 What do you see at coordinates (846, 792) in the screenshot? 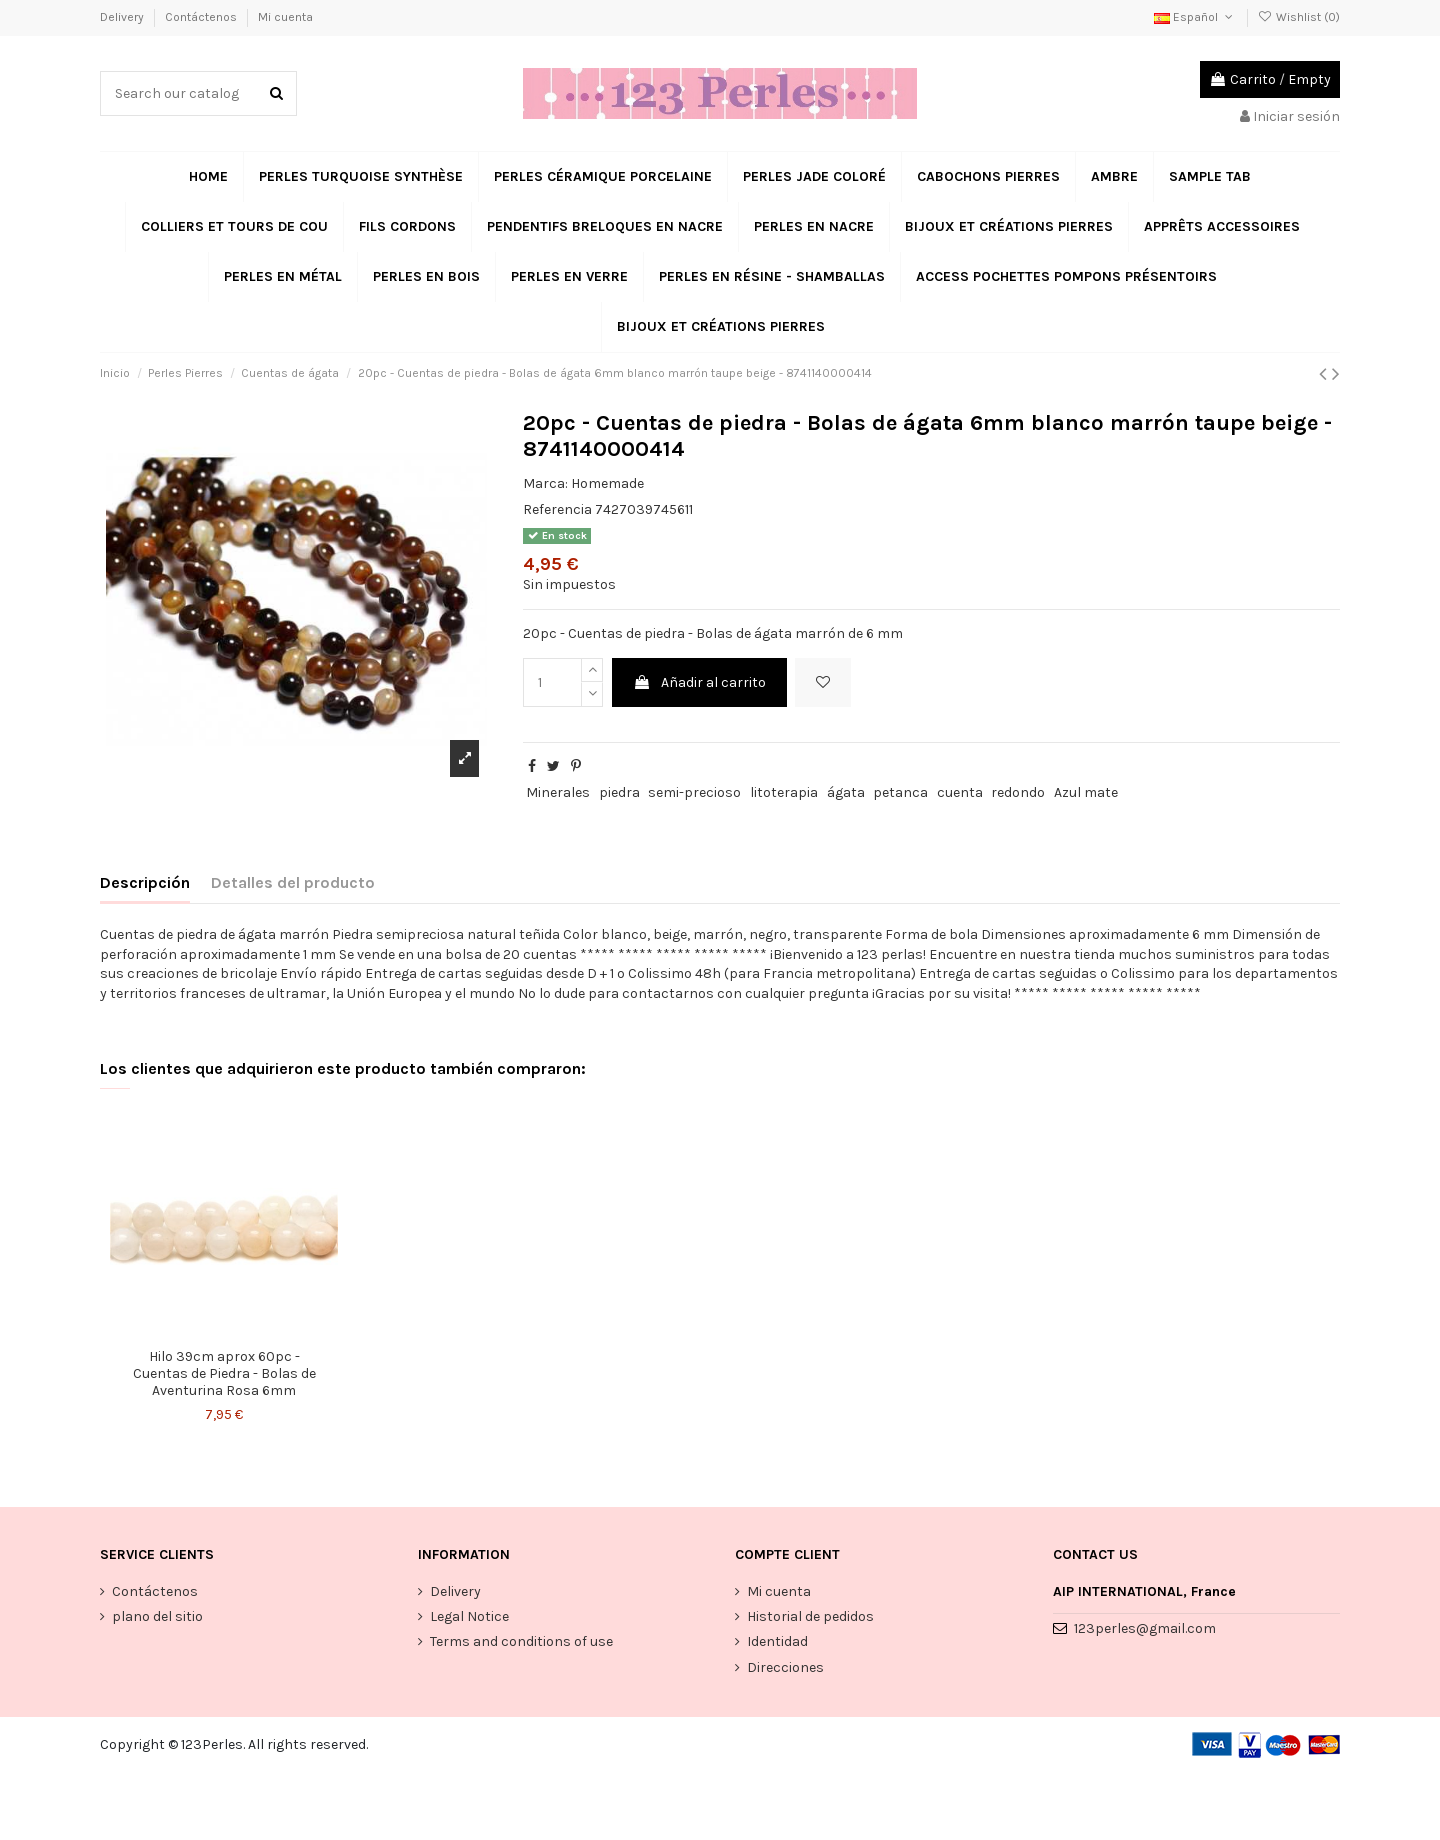
I see `ágata` at bounding box center [846, 792].